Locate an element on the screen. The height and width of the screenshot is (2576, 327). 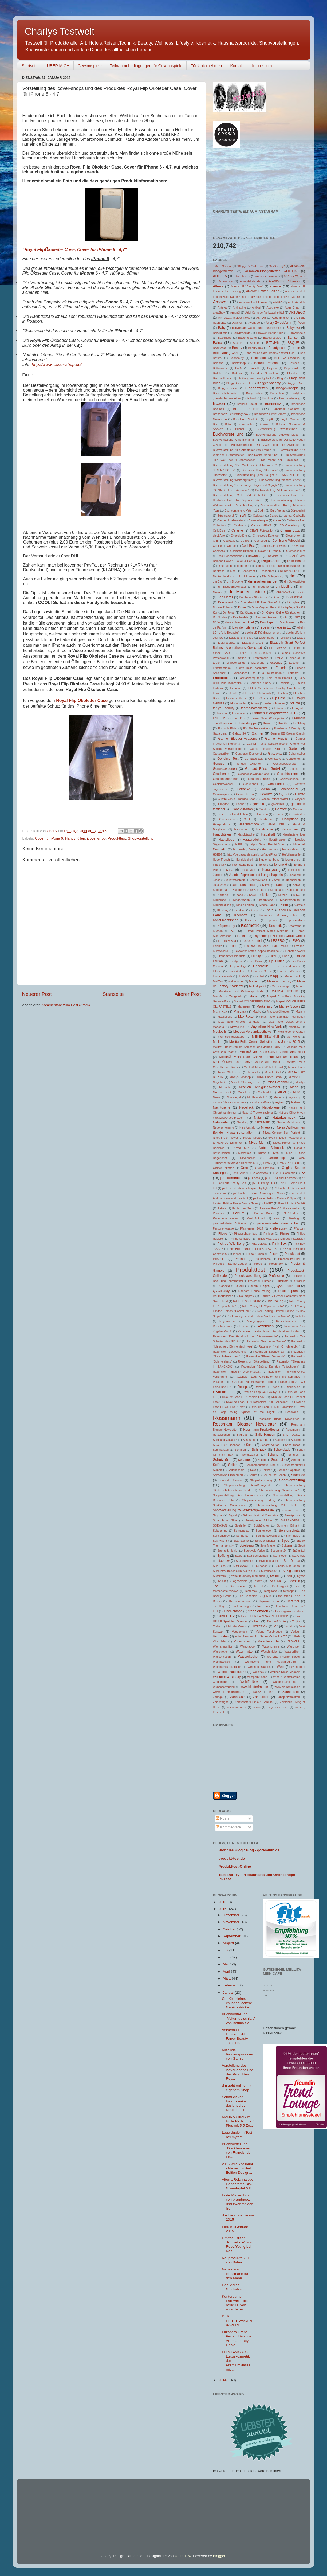
Mel Merio is located at coordinates (293, 1036).